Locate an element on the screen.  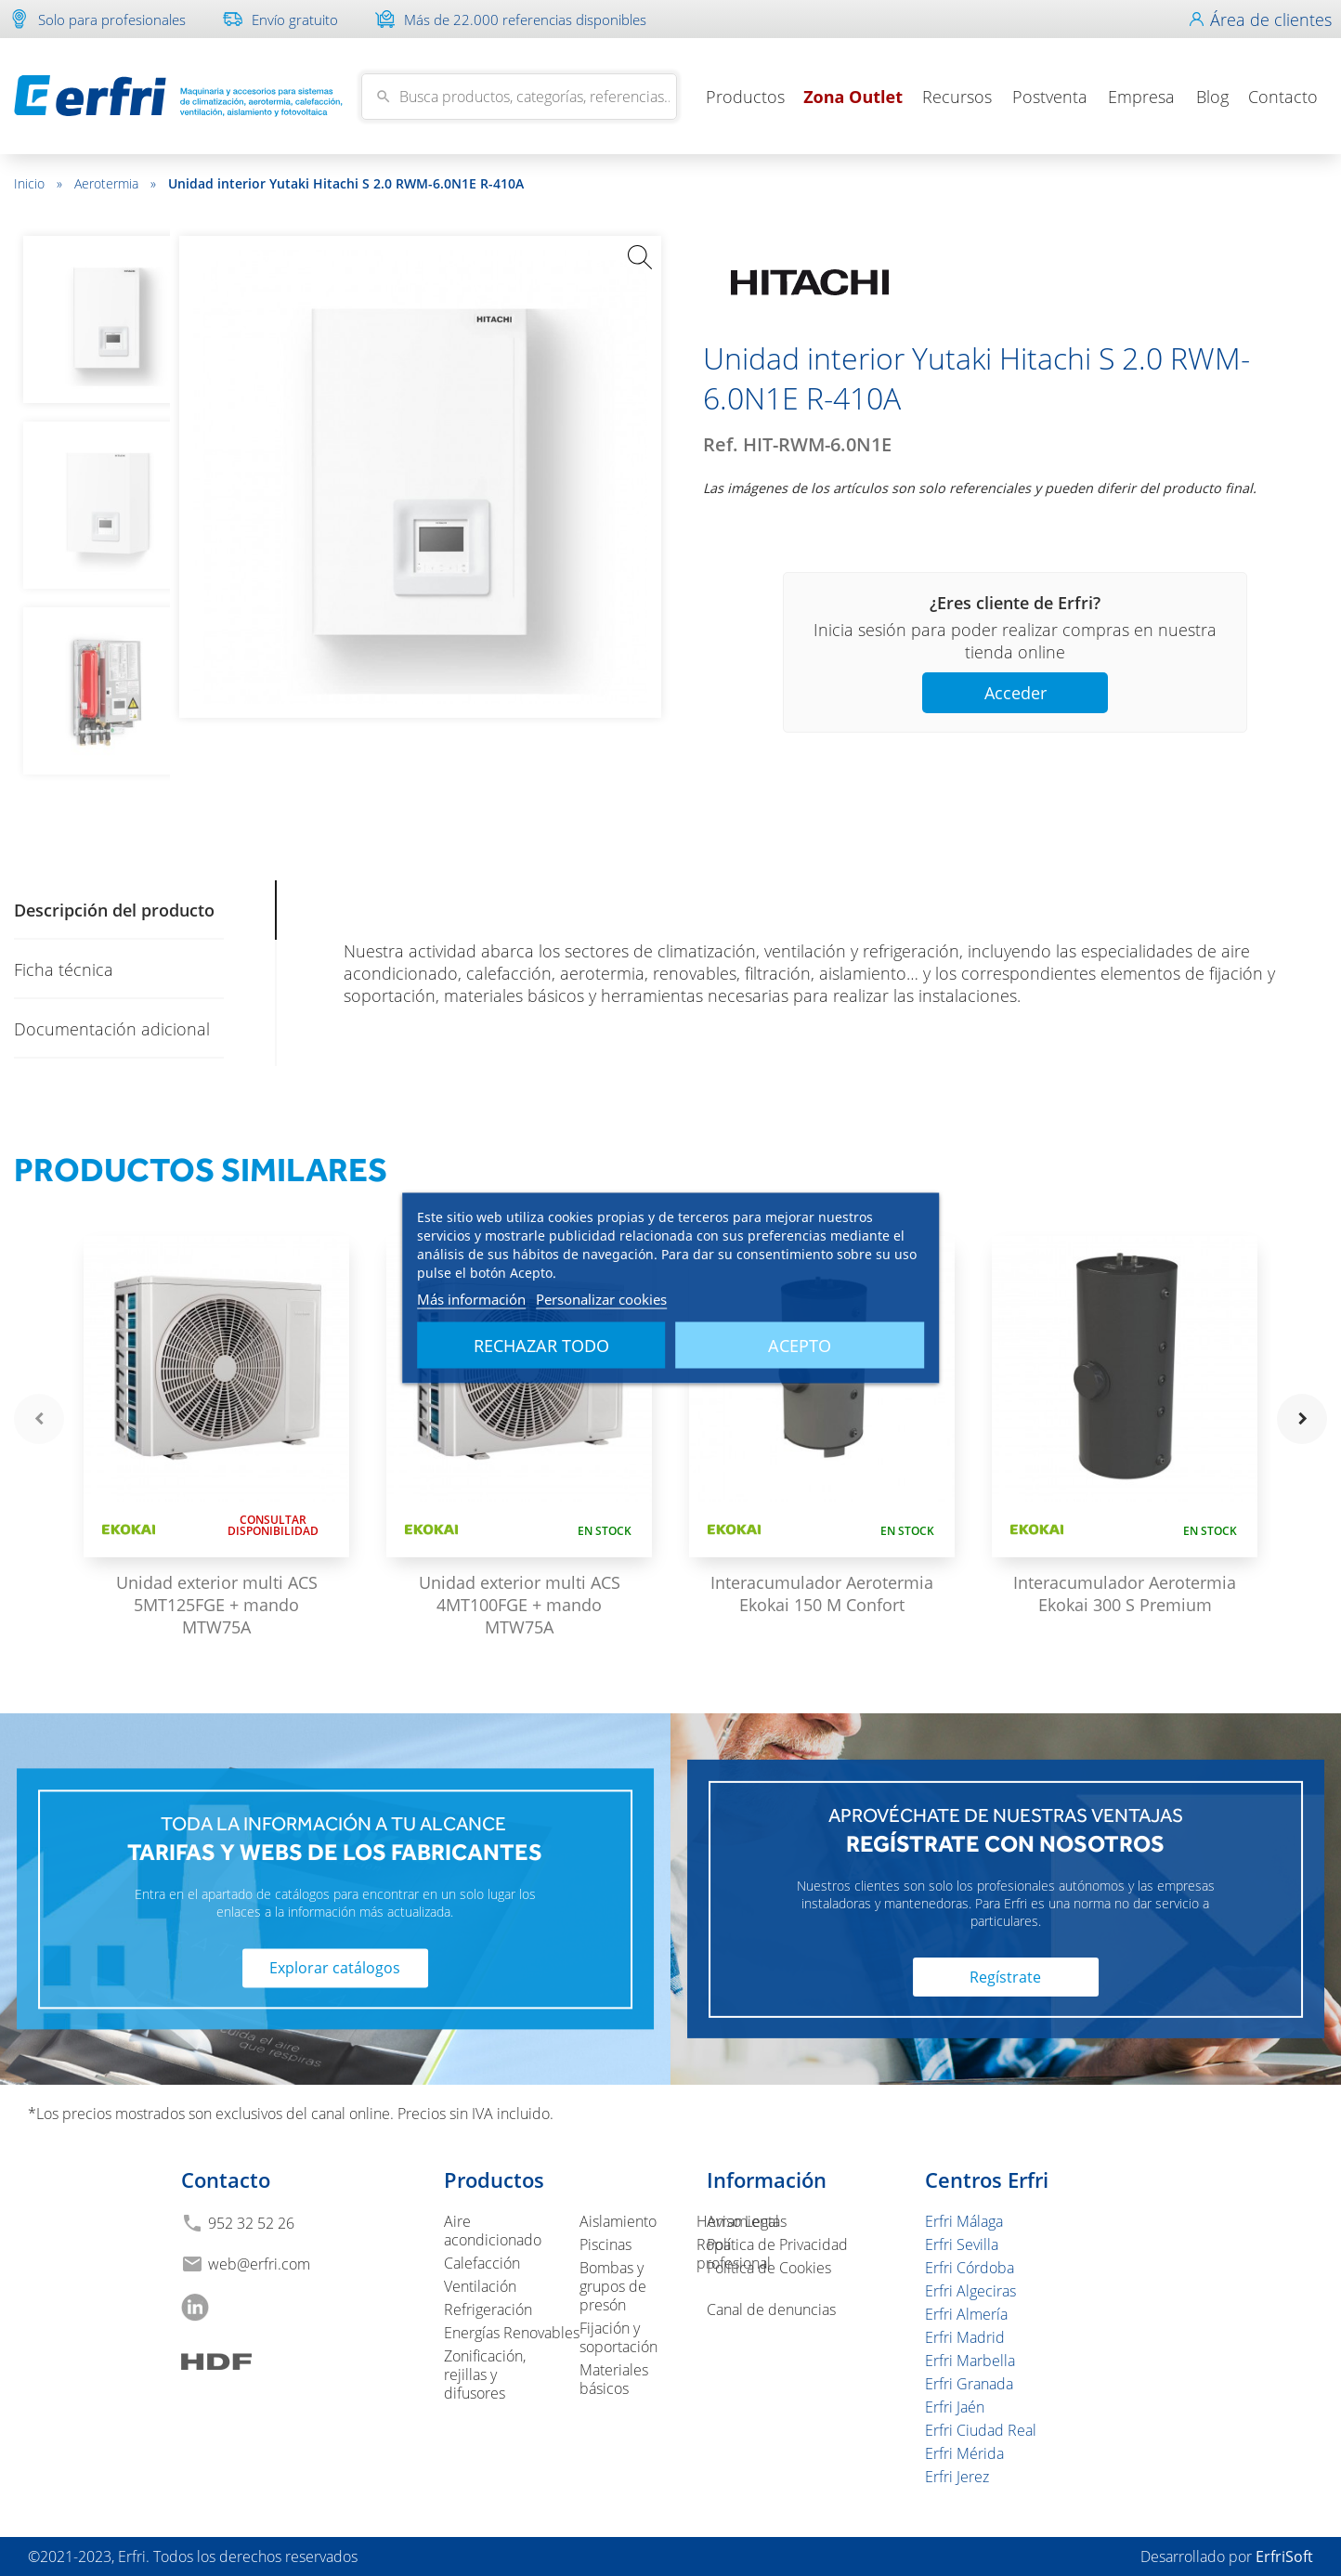
Personalizar cookies is located at coordinates (601, 1299).